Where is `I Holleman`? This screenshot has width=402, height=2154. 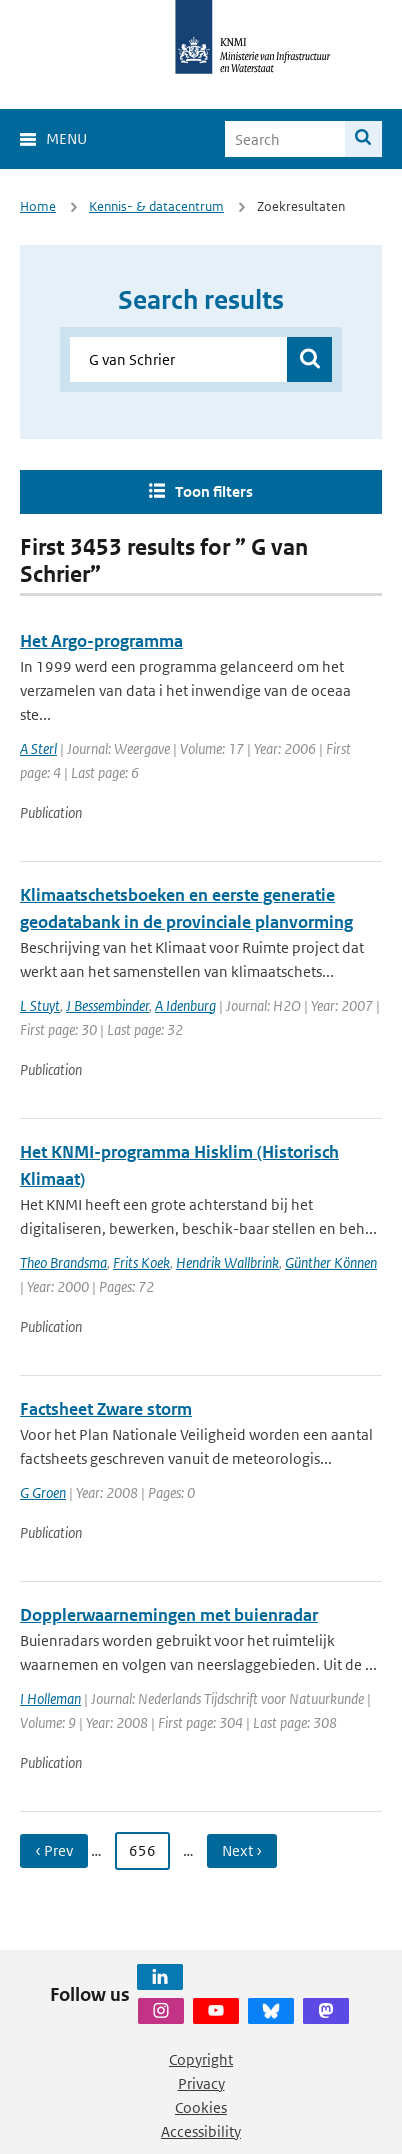
I Holleman is located at coordinates (50, 1698).